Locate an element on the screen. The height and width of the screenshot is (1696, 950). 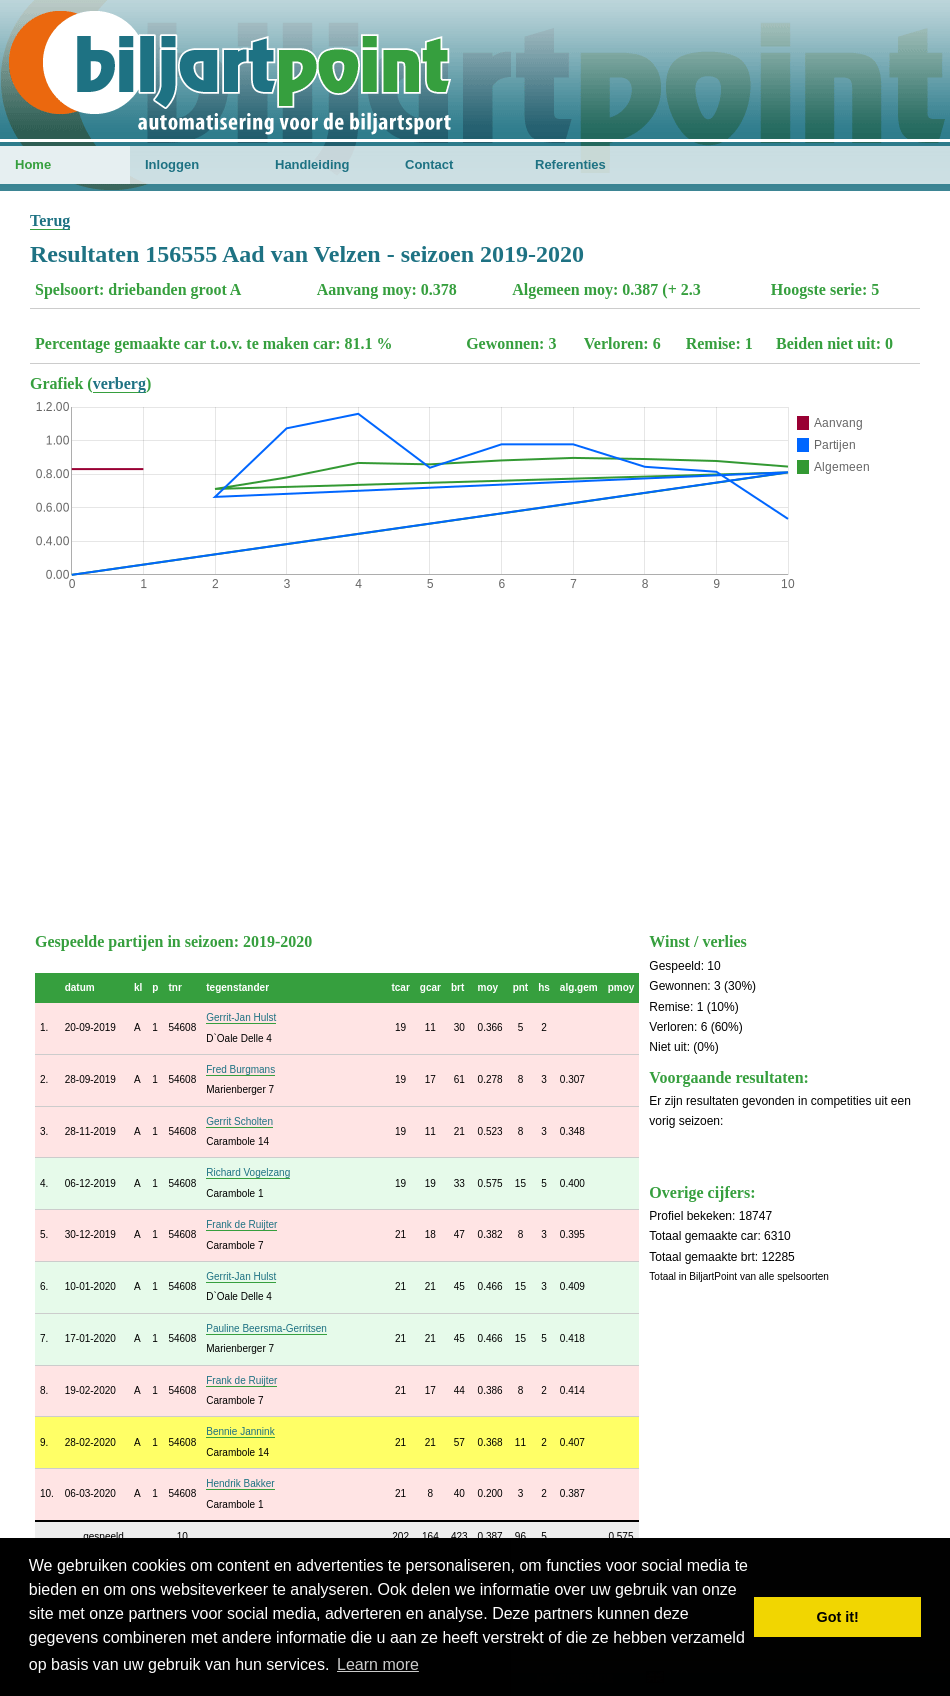
Pauline Beersma-Gerritsen is located at coordinates (266, 1328).